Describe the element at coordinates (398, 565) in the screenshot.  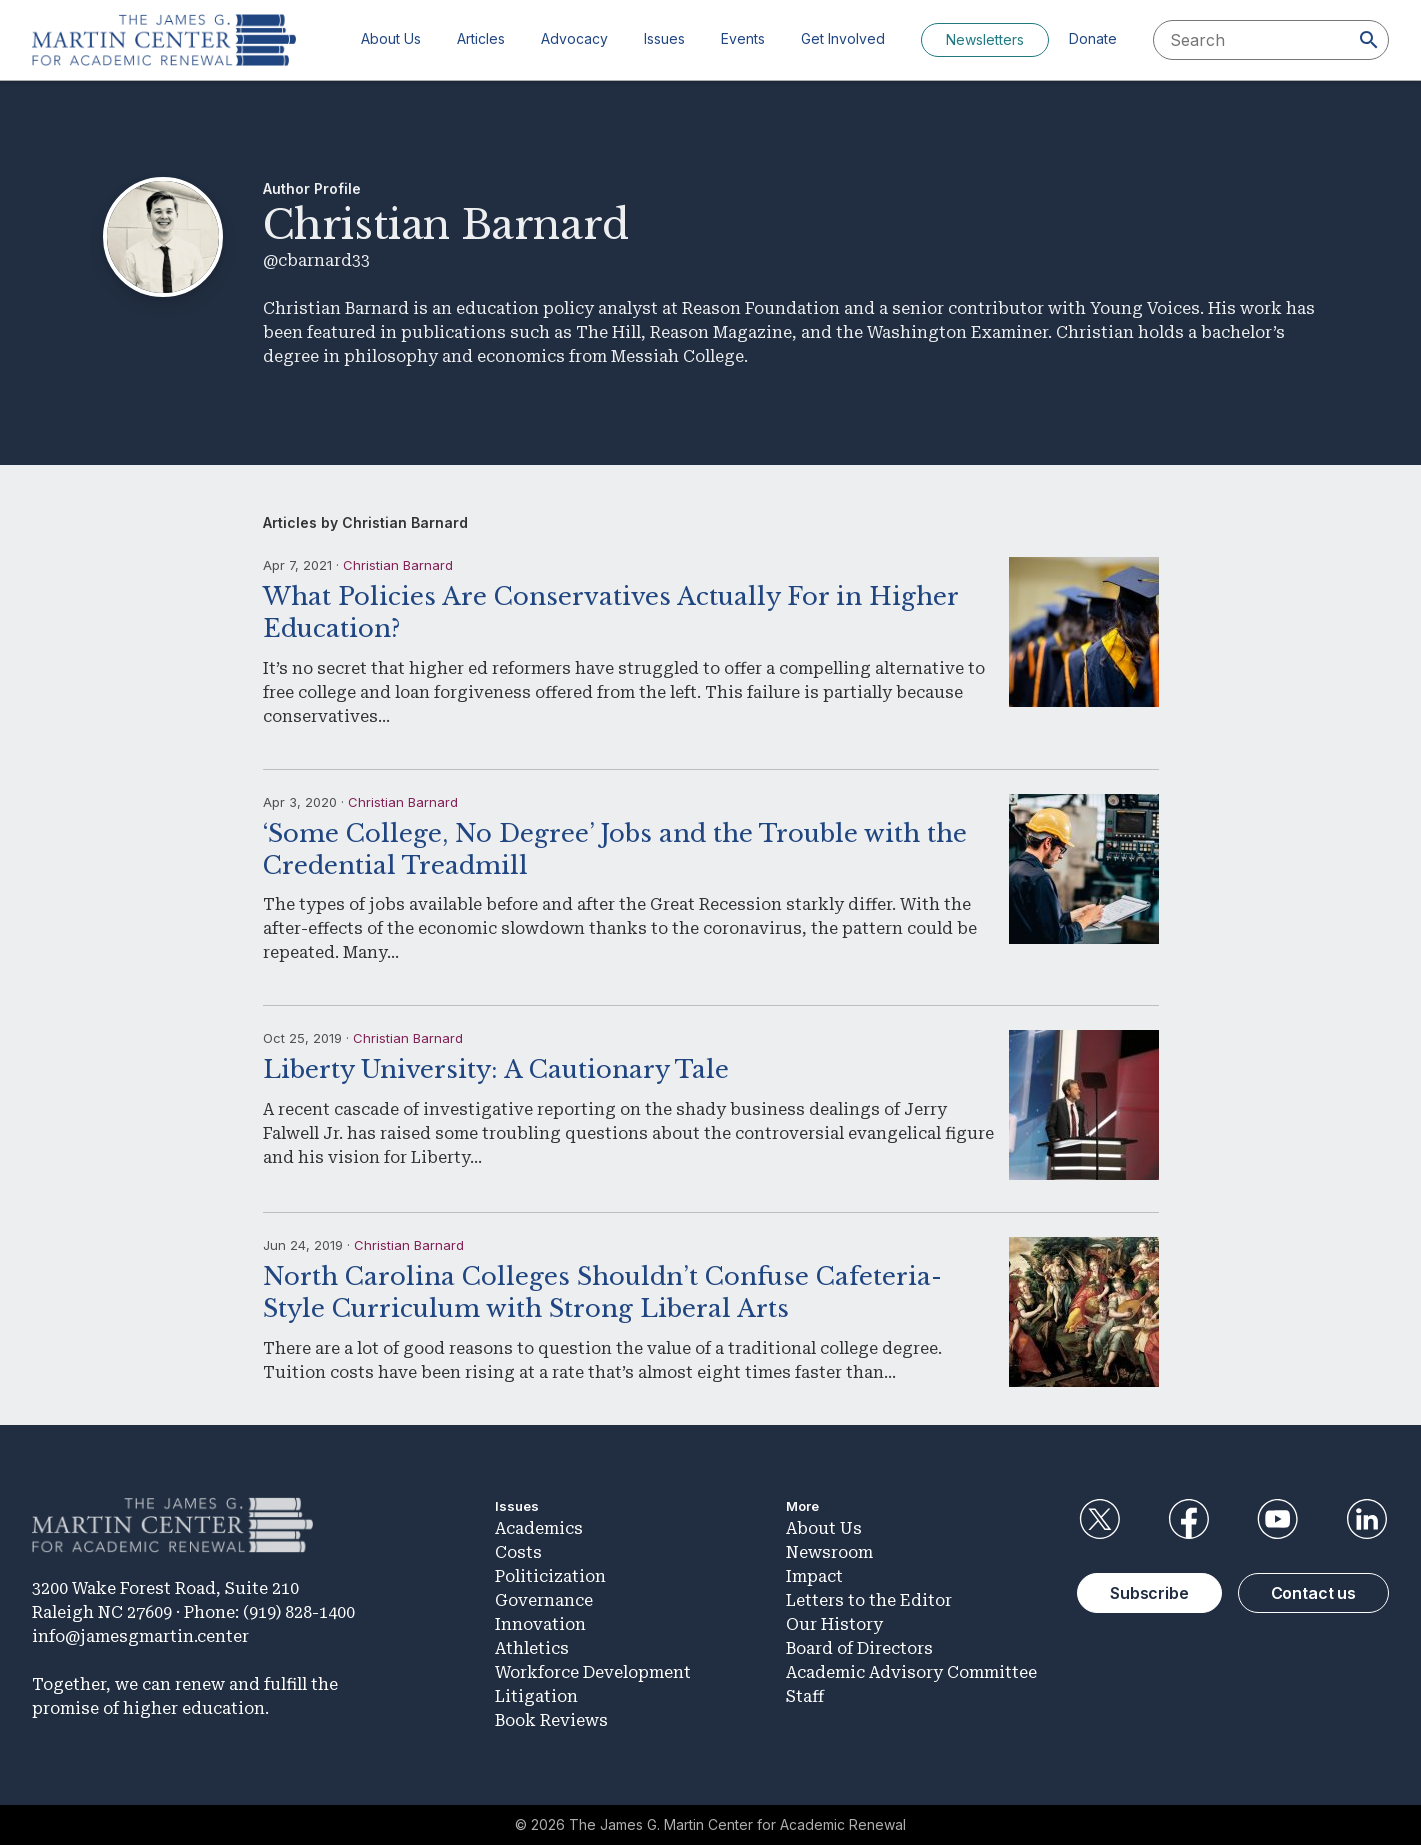
I see `Christian Barnard` at that location.